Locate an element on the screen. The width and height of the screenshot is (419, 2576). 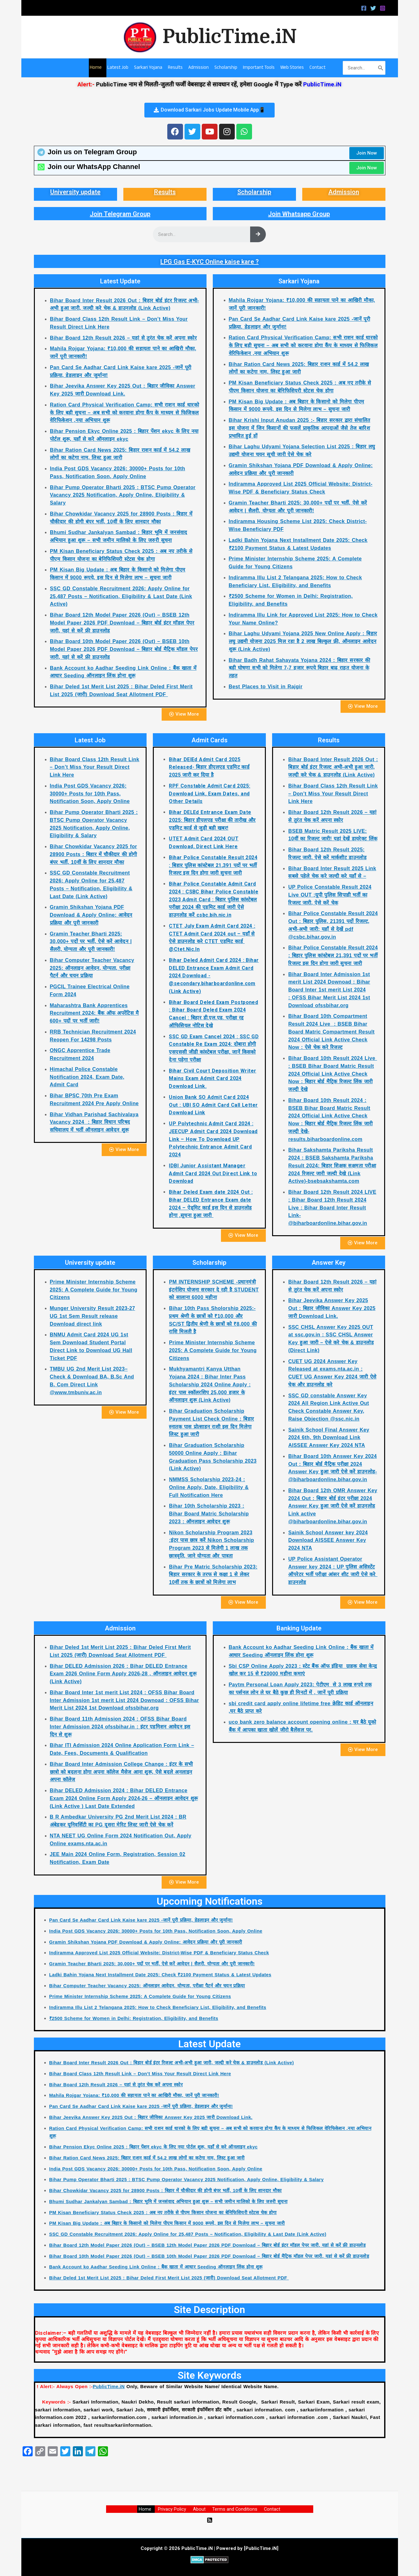
UP Police Constable Result 2024 Live OUT :यूपी पुलिस सिपाही भर्ती का रिजल्ट जारी, ऐसे करें चेक is located at coordinates (329, 894).